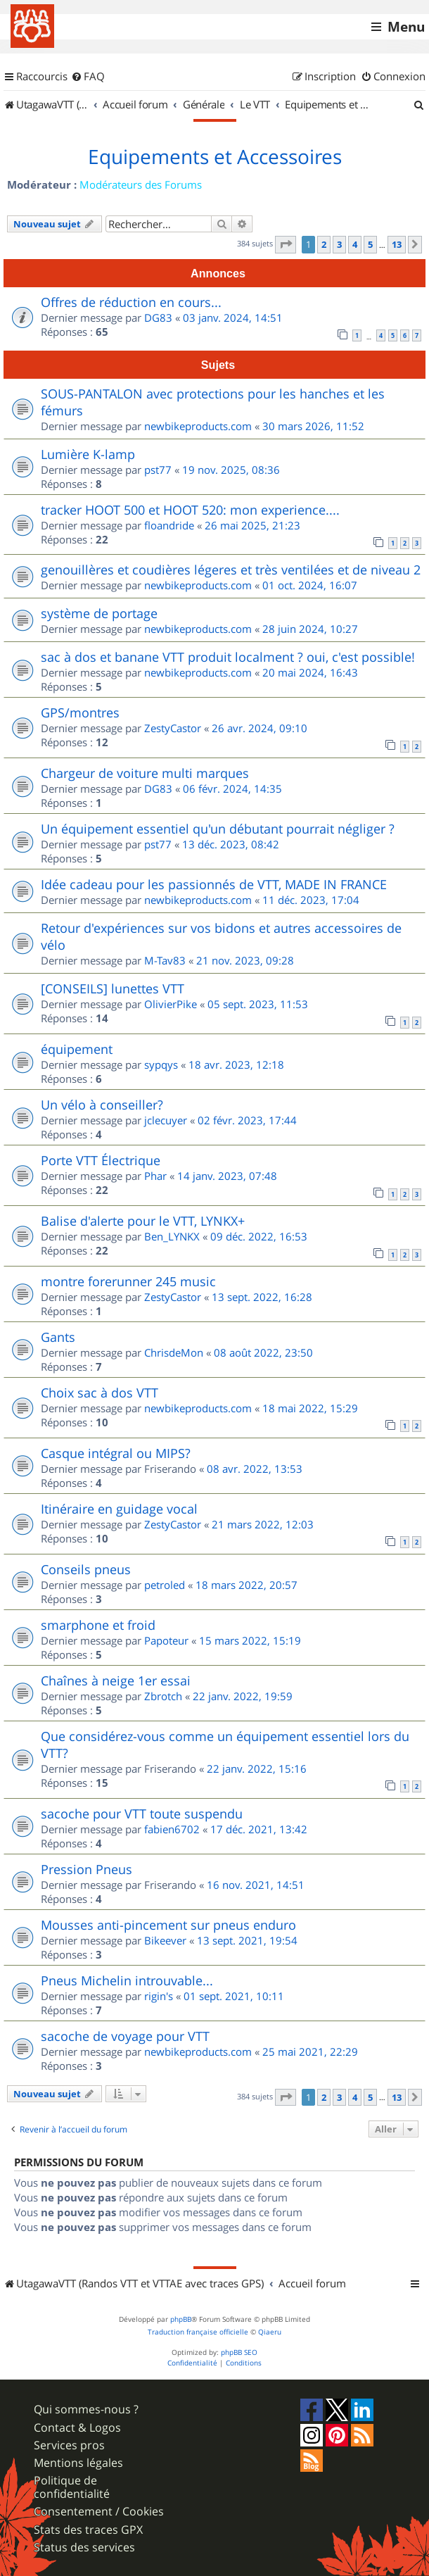  Describe the element at coordinates (58, 1336) in the screenshot. I see `Gants` at that location.